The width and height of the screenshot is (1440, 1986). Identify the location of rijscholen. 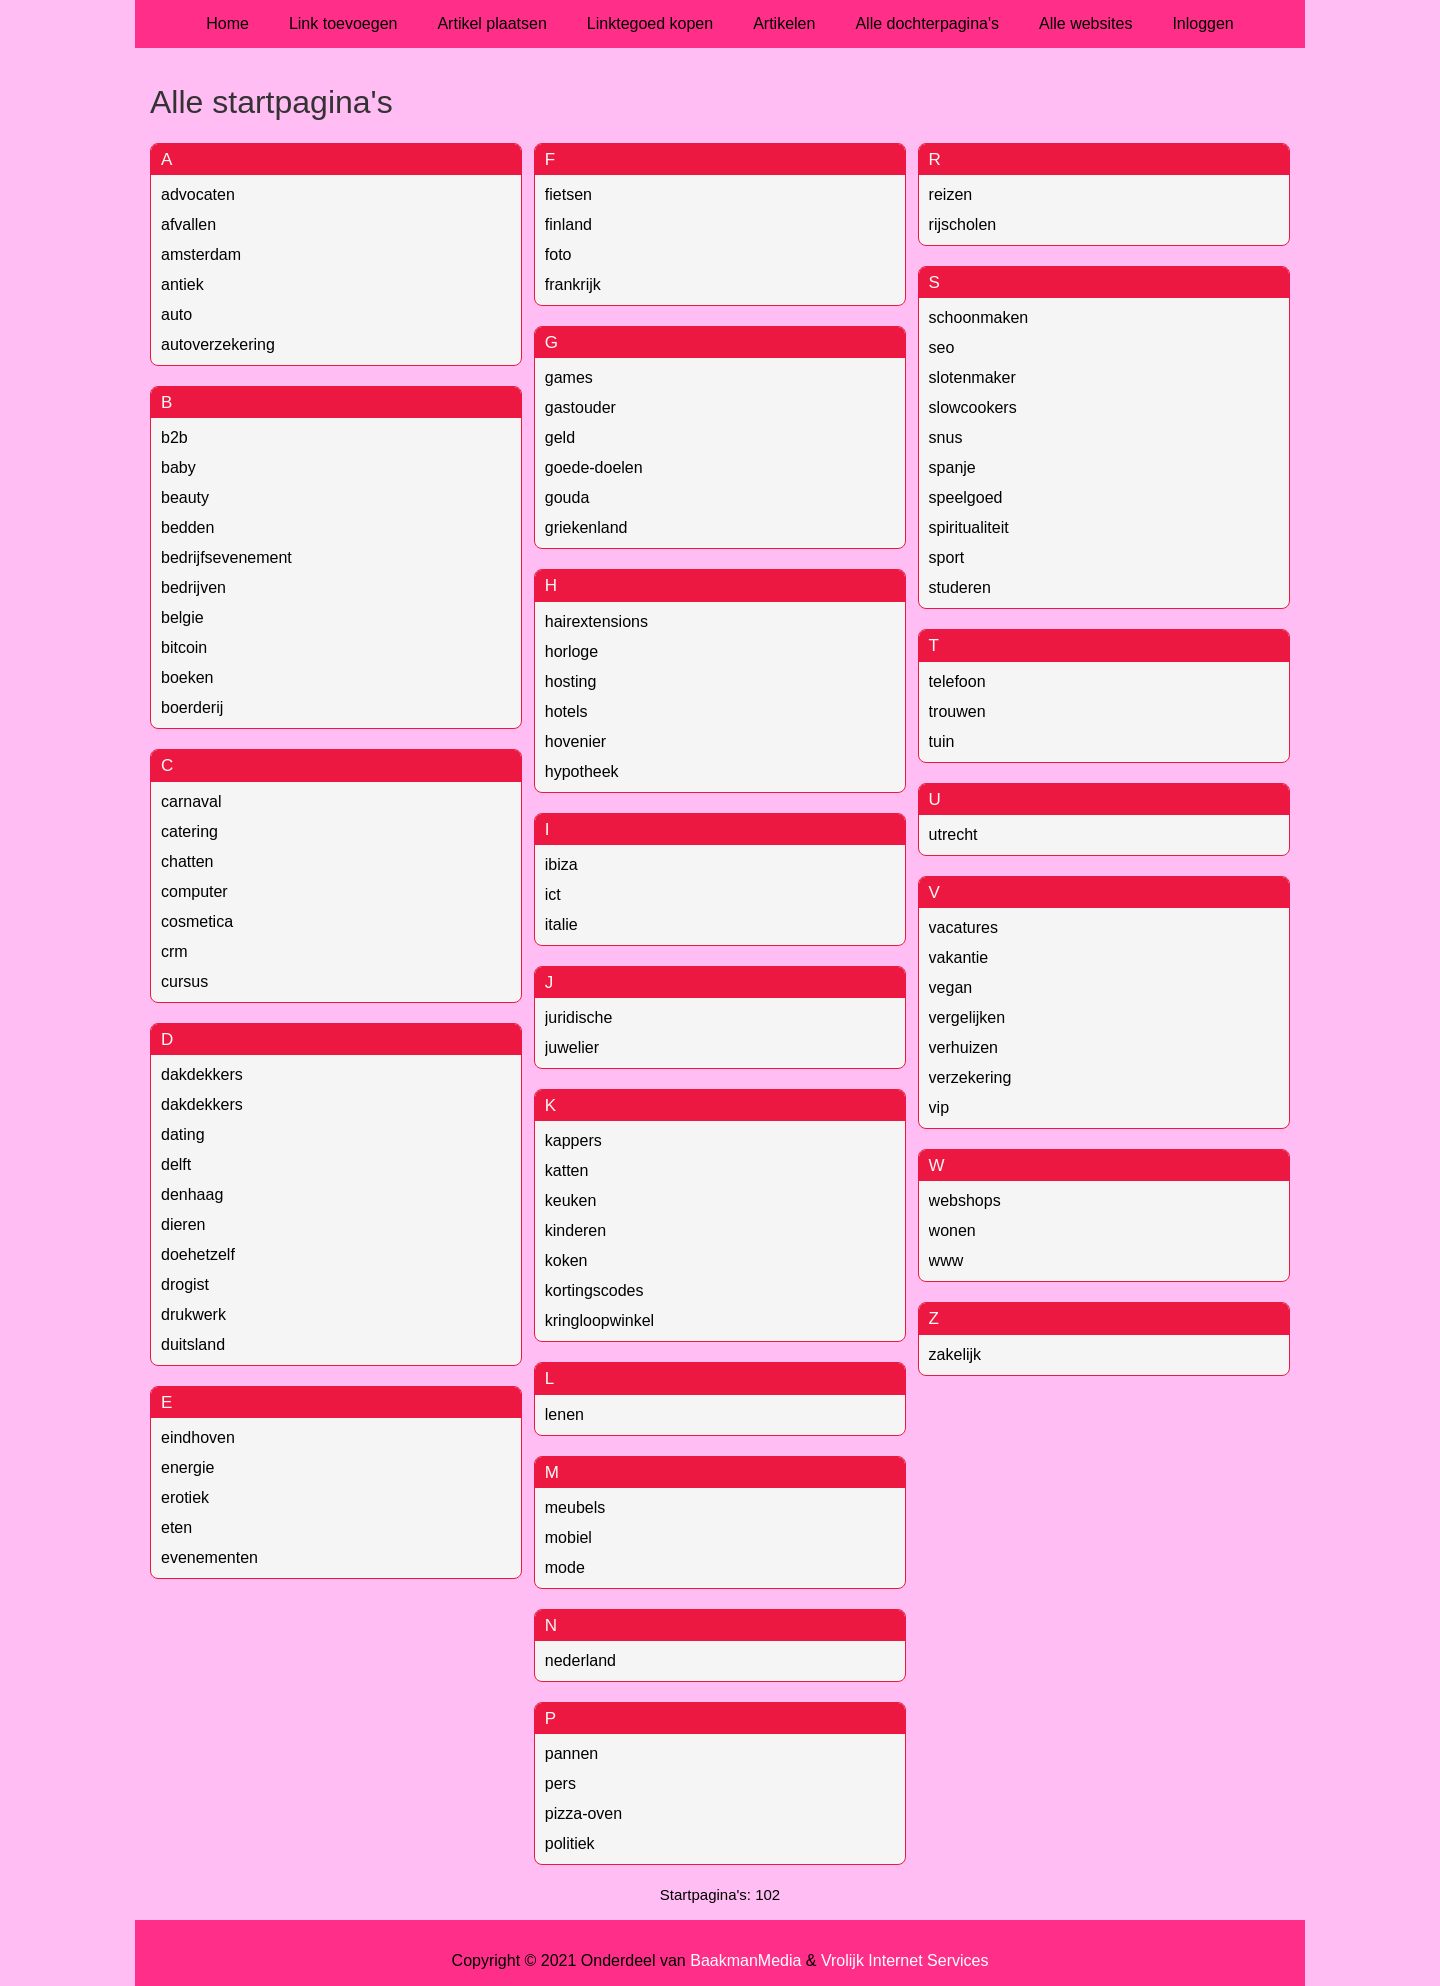
(963, 224).